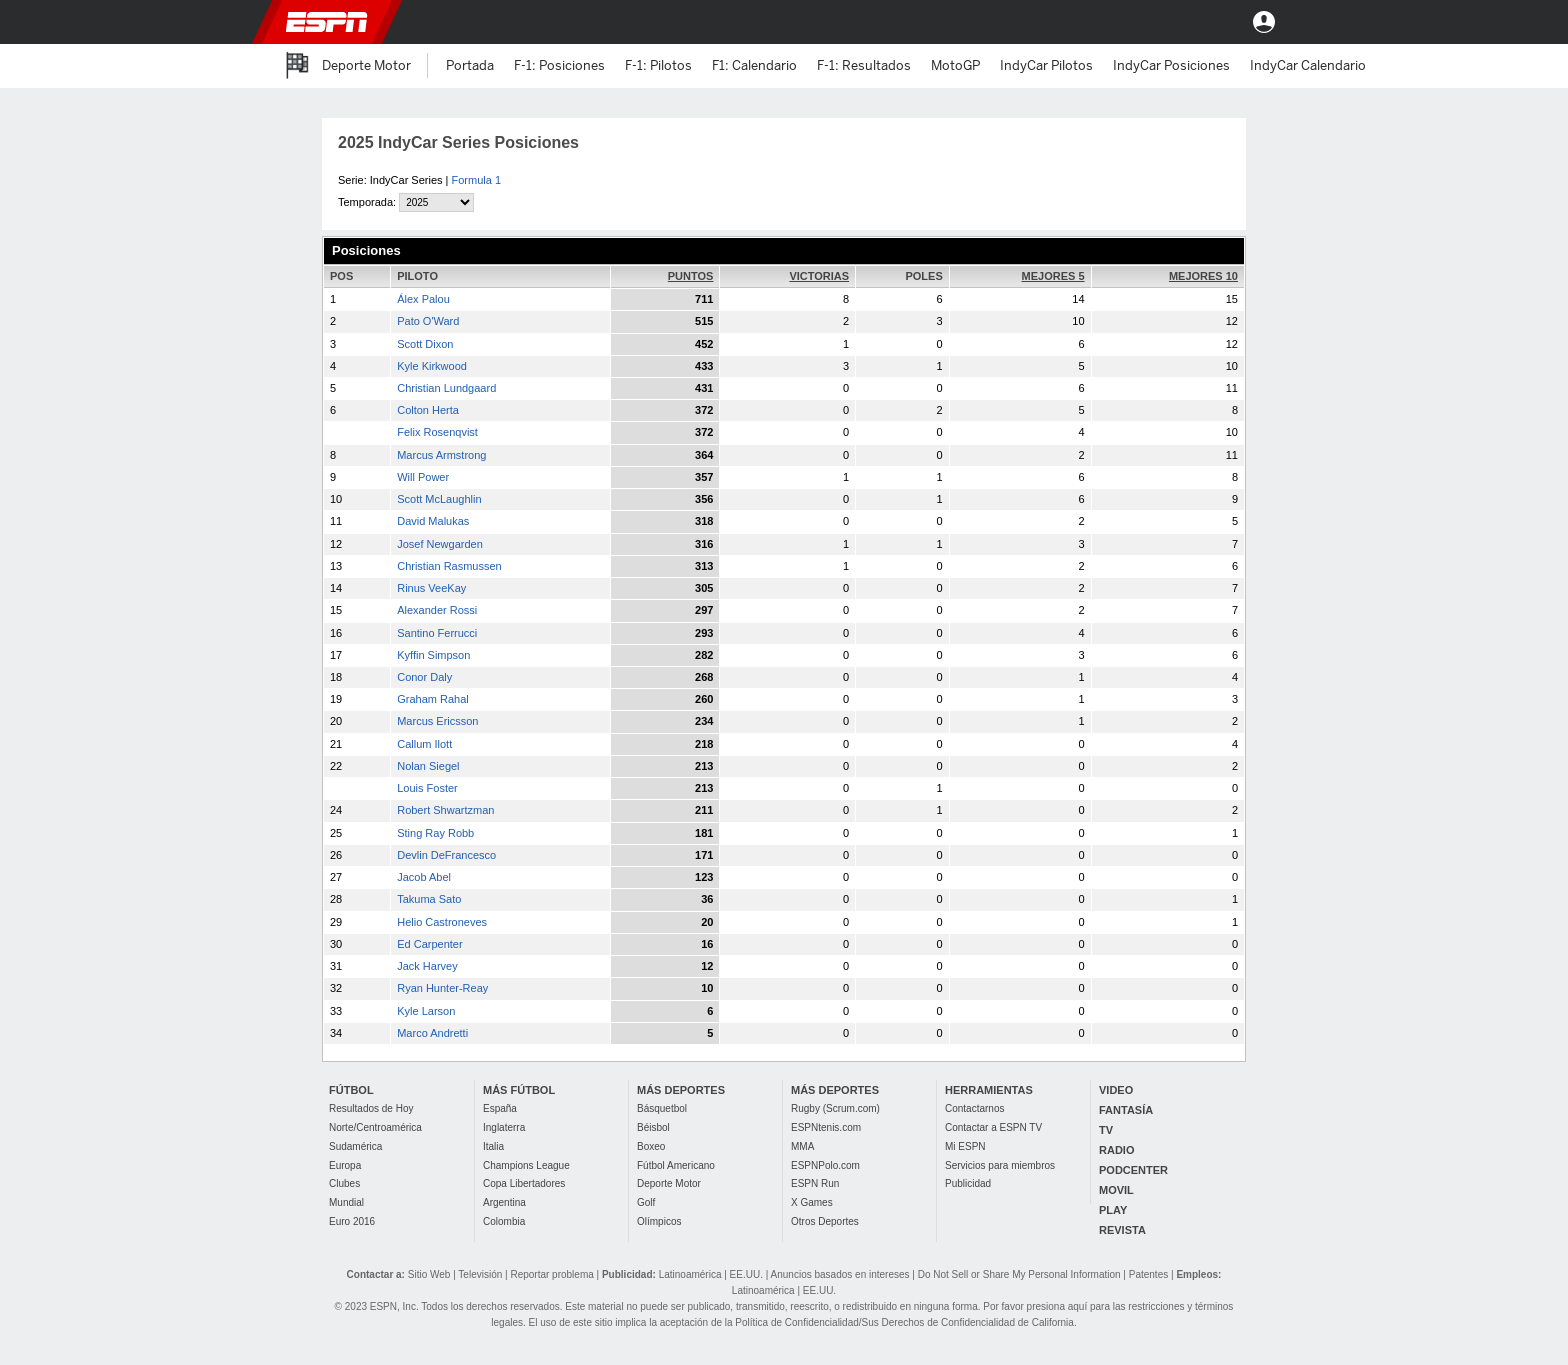 This screenshot has width=1568, height=1365. Describe the element at coordinates (449, 566) in the screenshot. I see `Christian Rasmussen` at that location.